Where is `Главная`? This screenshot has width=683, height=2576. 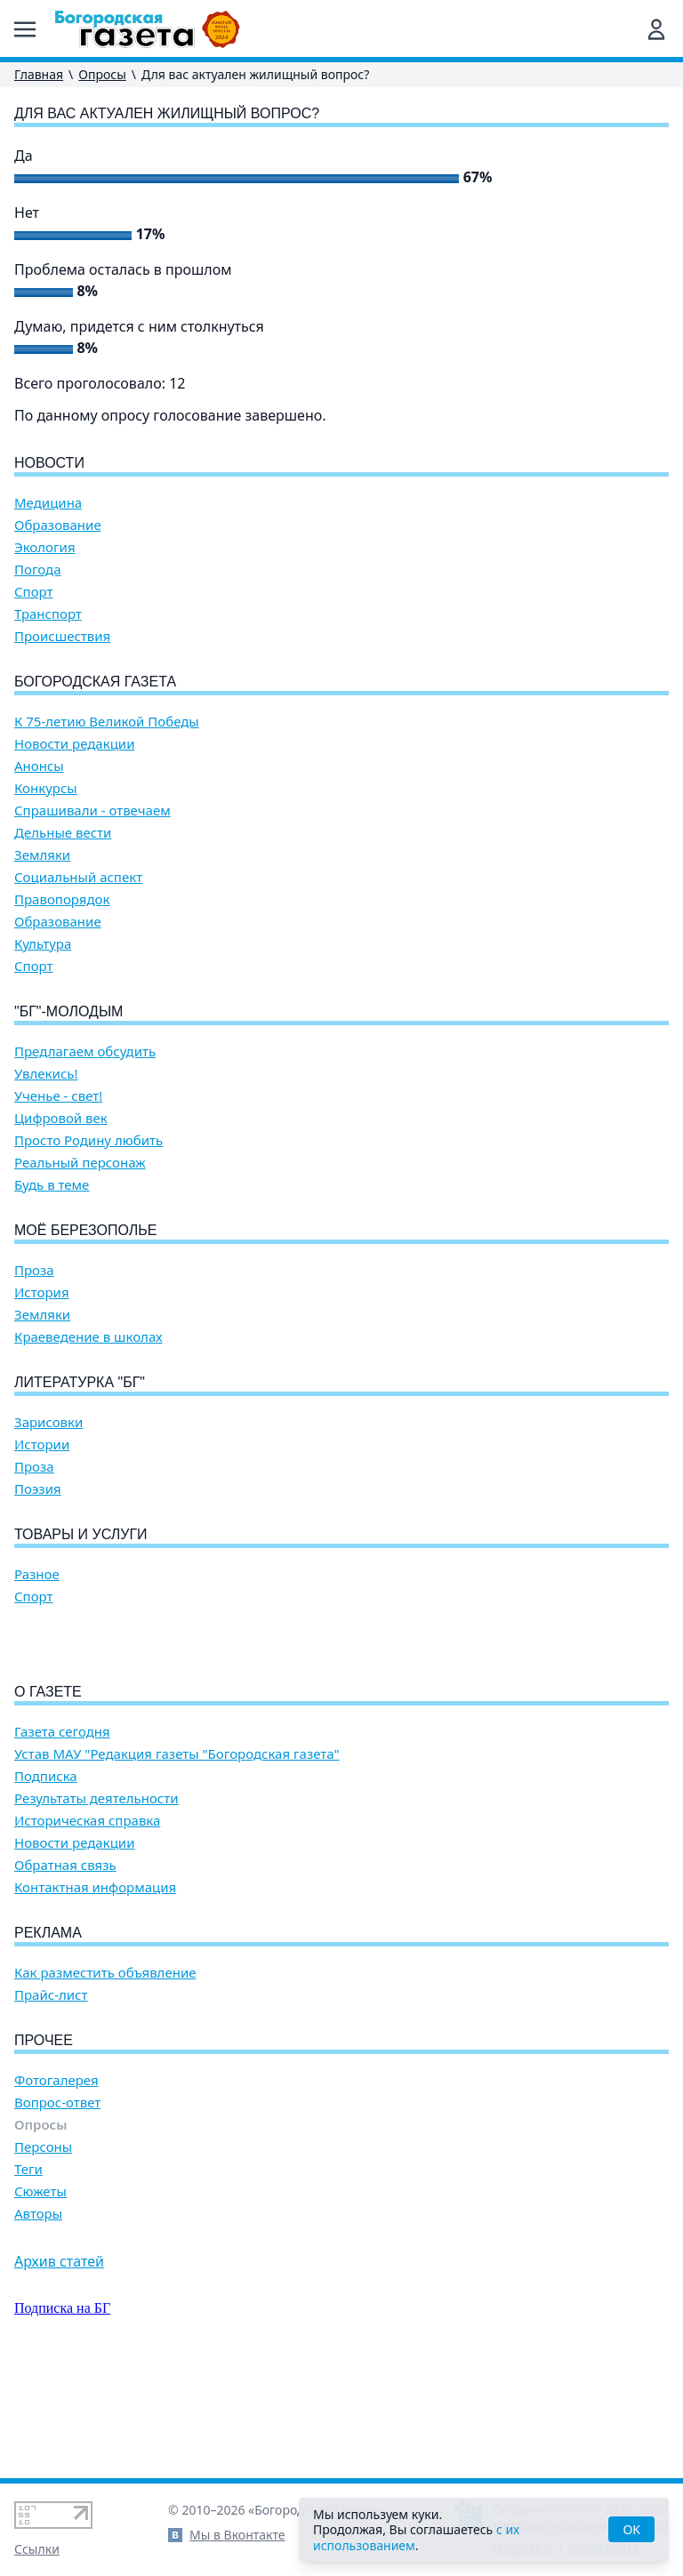 Главная is located at coordinates (38, 74).